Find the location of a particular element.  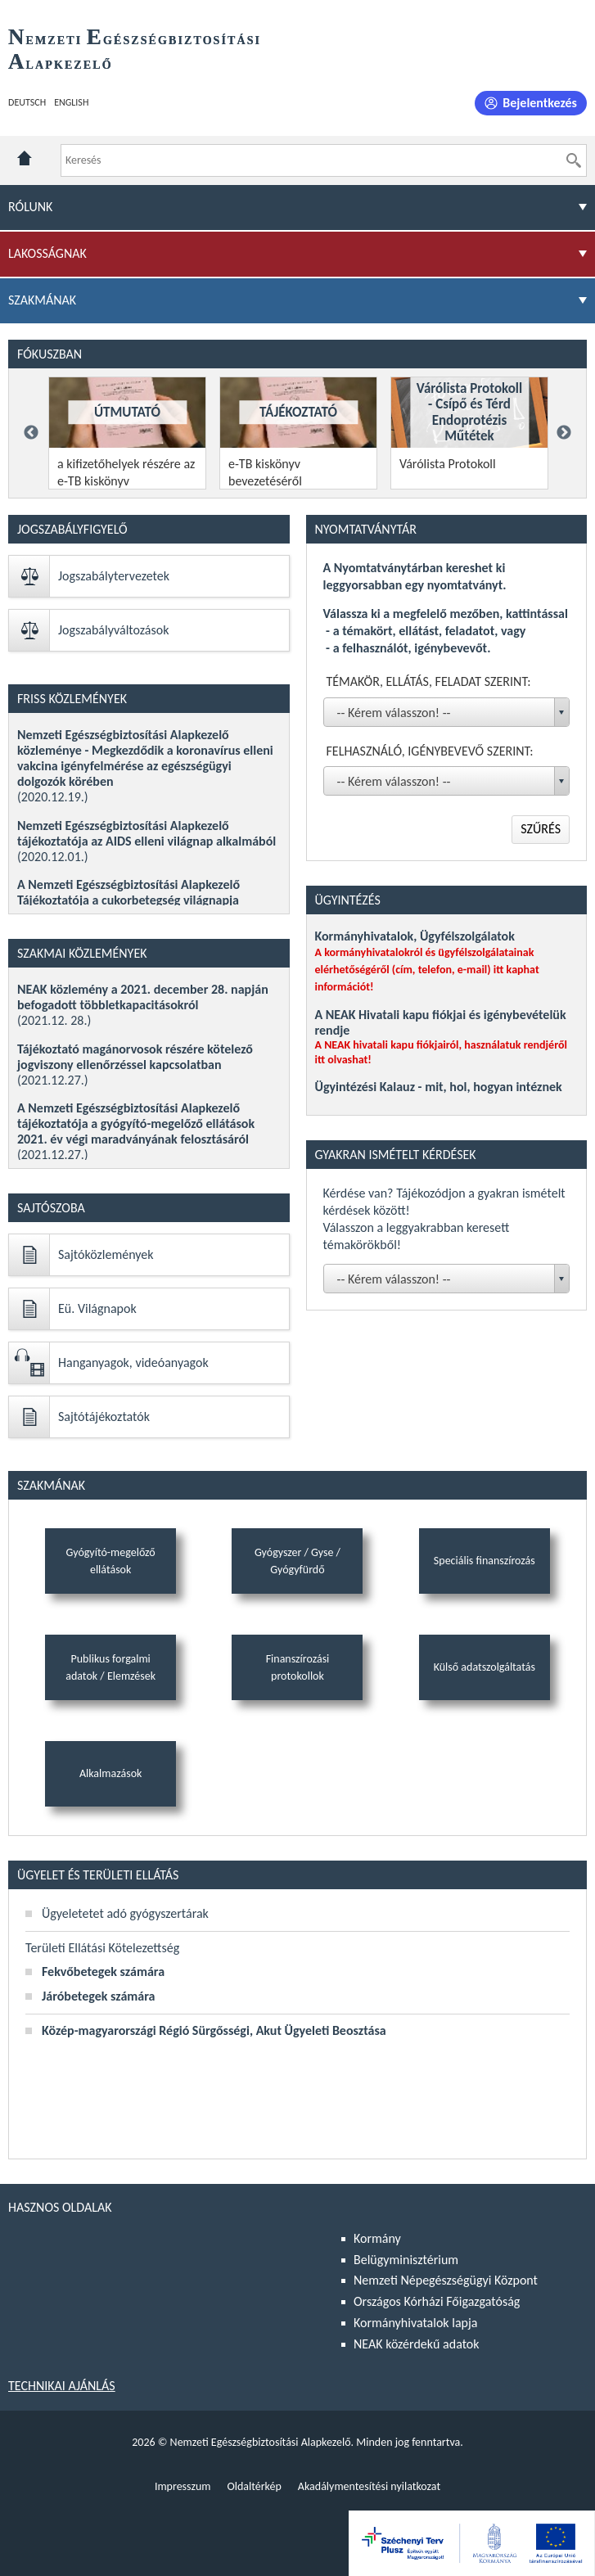

Felhasználó, igénybevevő szerint: is located at coordinates (430, 751).